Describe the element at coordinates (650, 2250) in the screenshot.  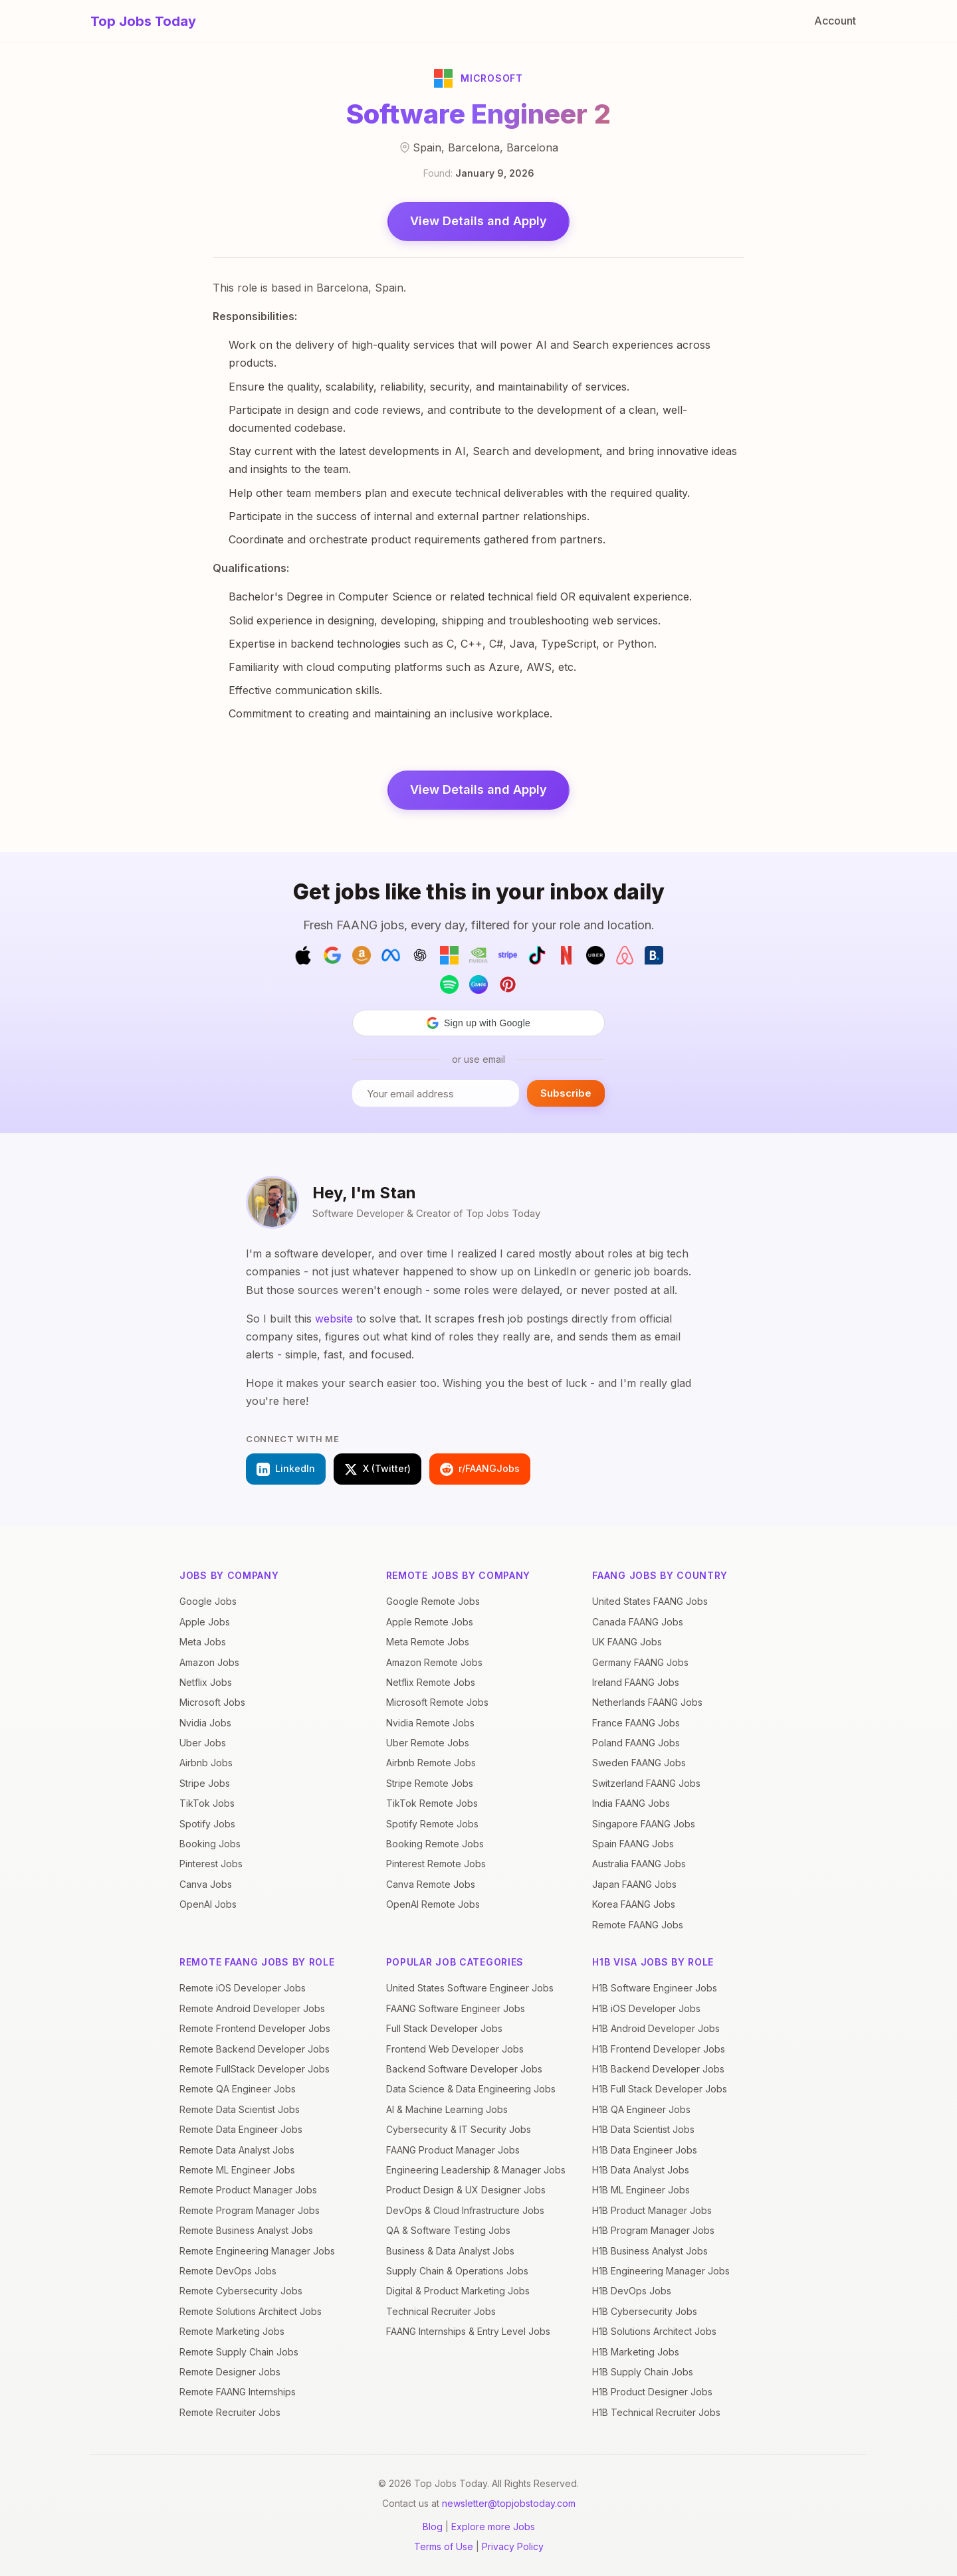
I see `H1B Business Analyst Jobs` at that location.